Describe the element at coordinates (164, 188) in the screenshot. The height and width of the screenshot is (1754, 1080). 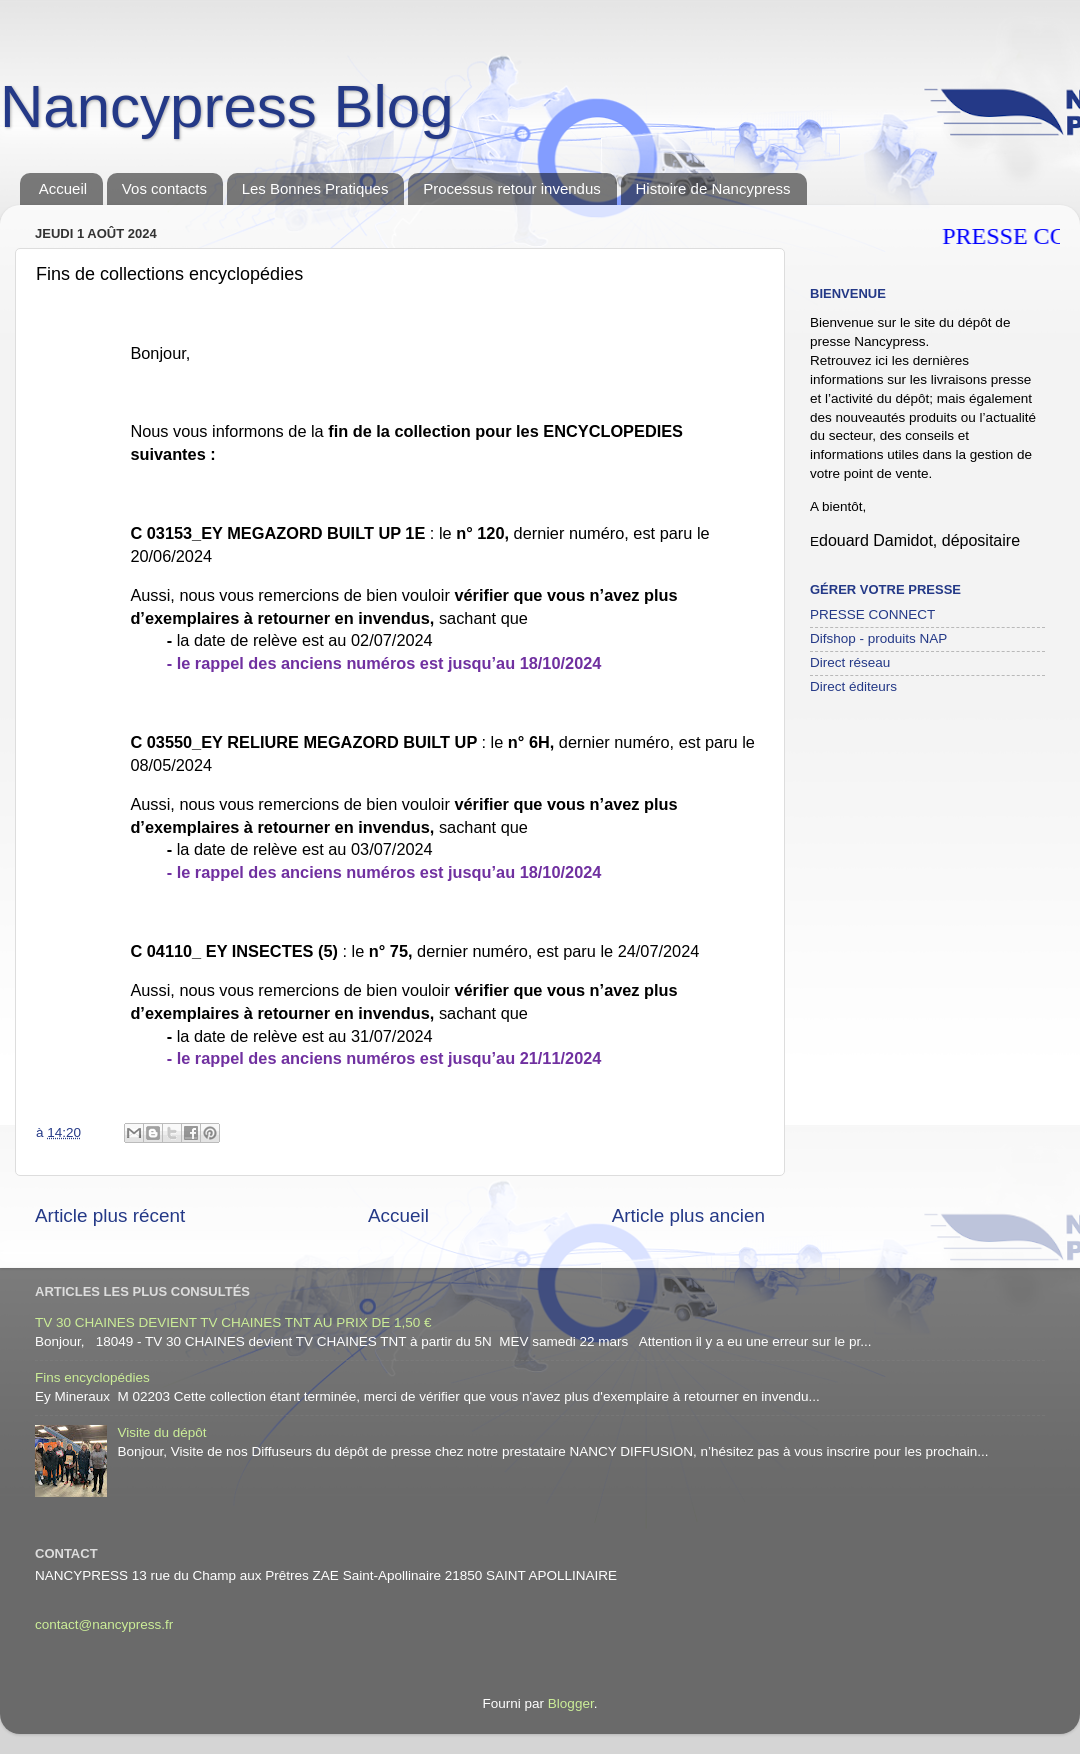
I see `Vos contacts` at that location.